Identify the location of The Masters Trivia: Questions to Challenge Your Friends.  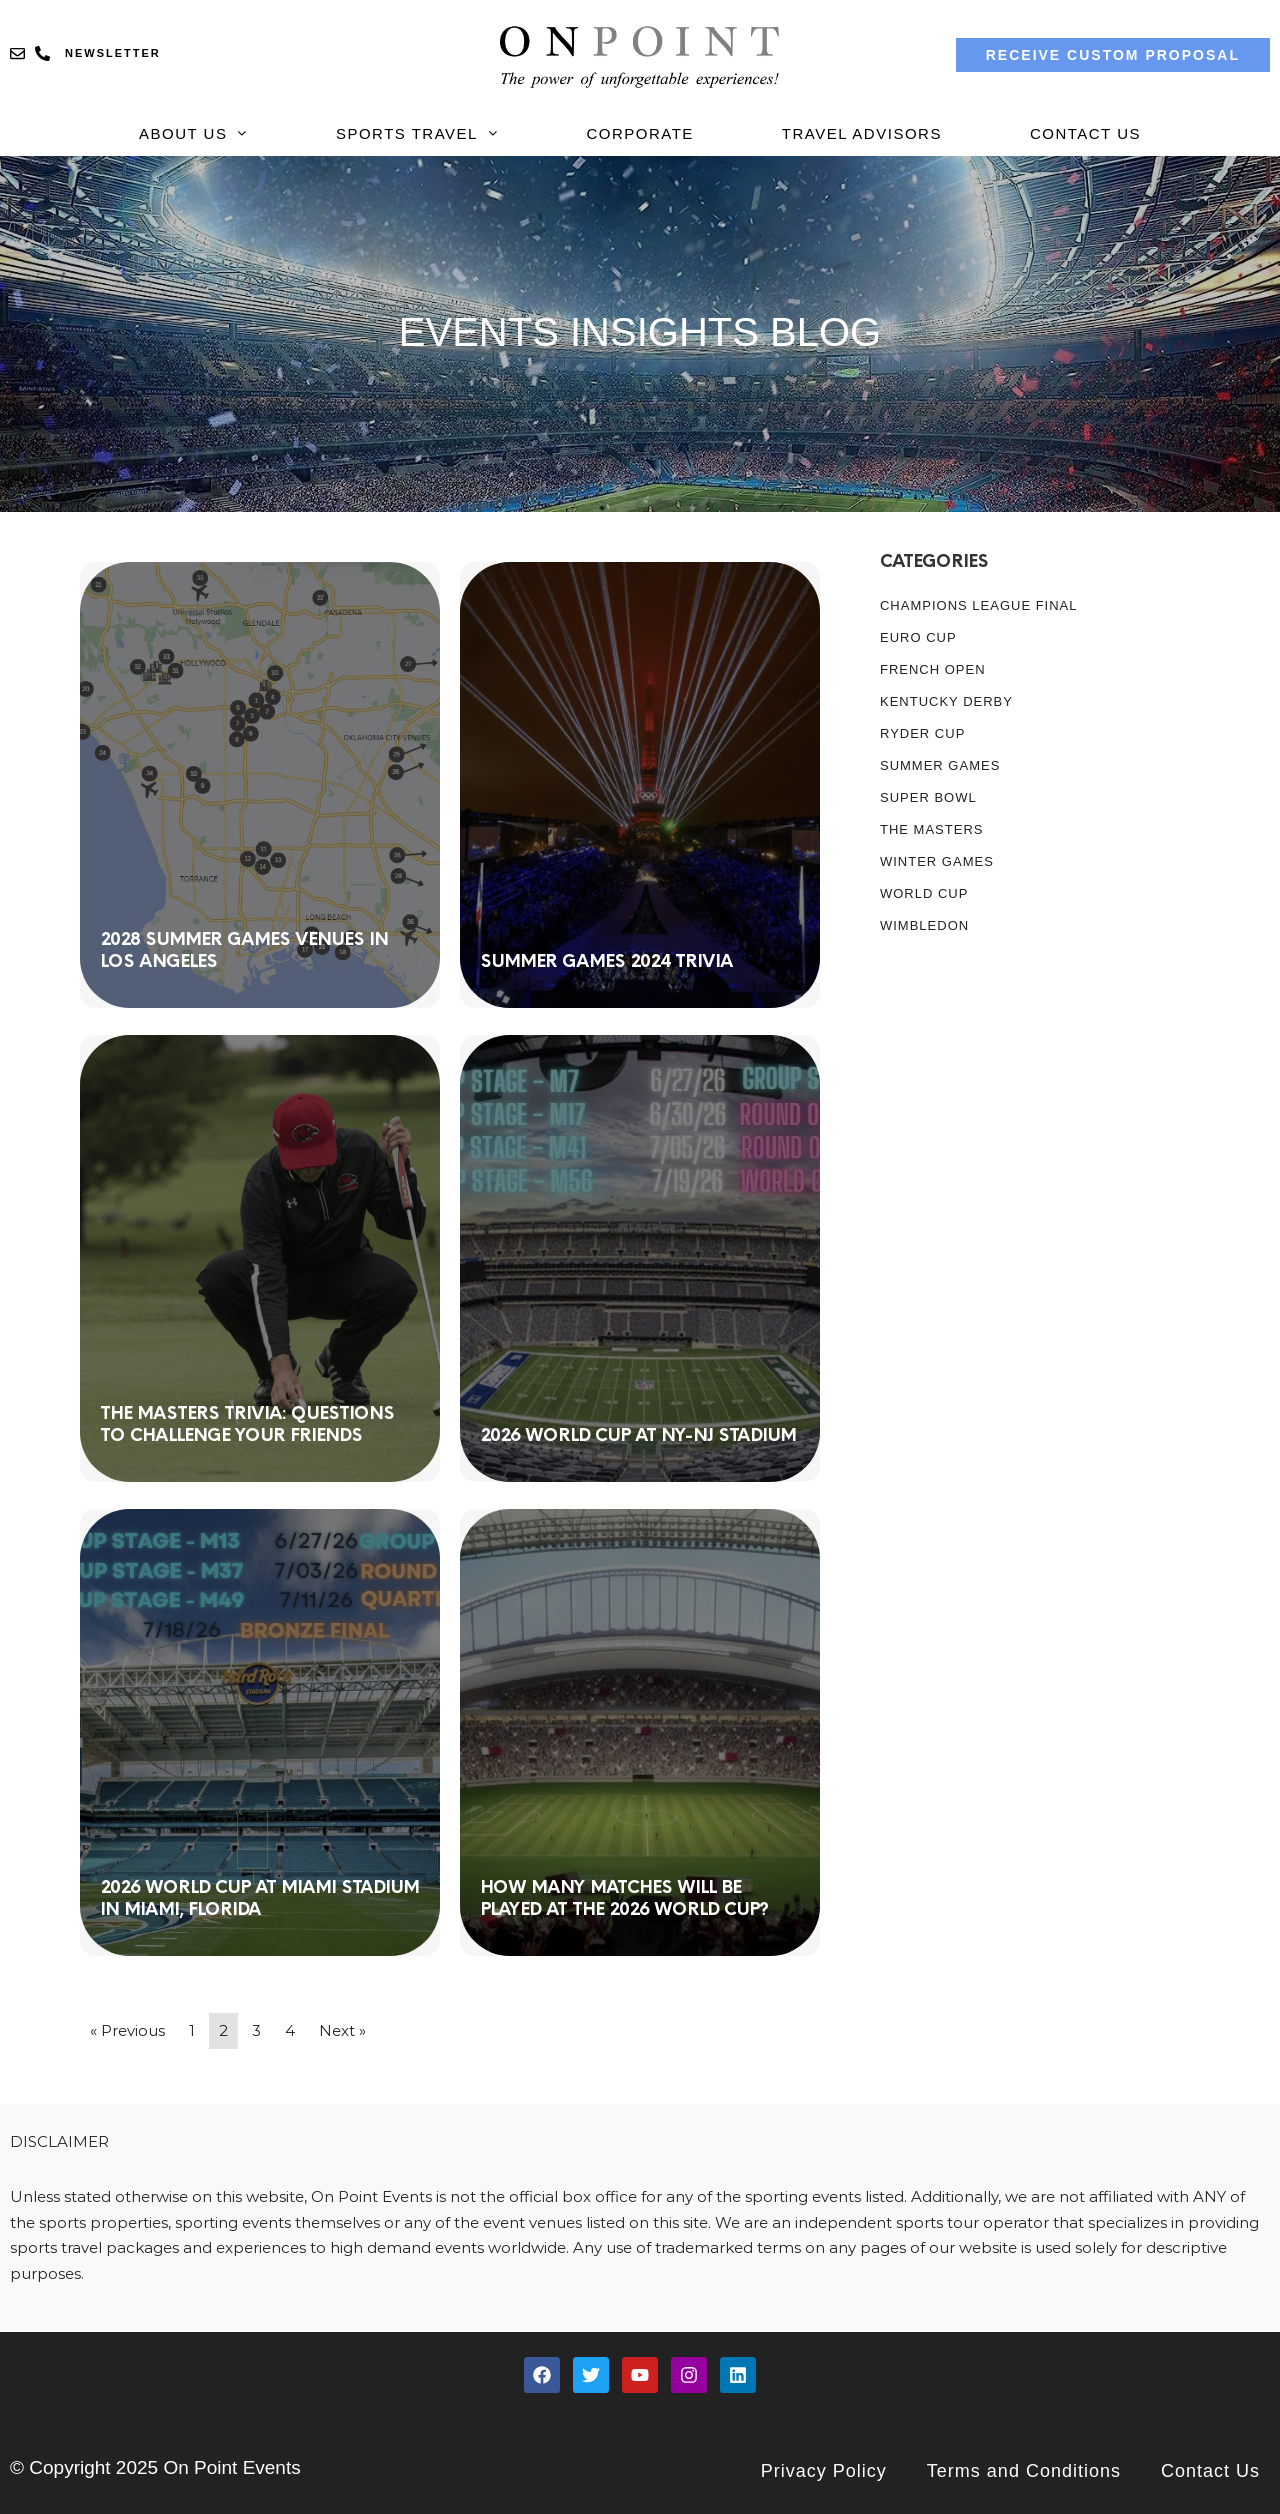
(247, 1423).